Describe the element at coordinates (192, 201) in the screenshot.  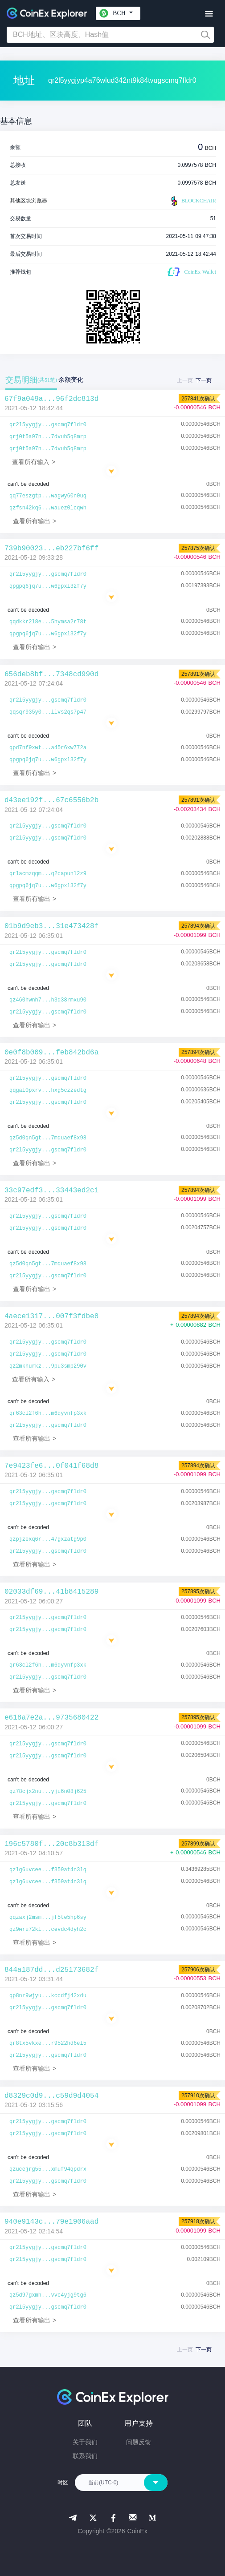
I see `BLOCKCHAIR` at that location.